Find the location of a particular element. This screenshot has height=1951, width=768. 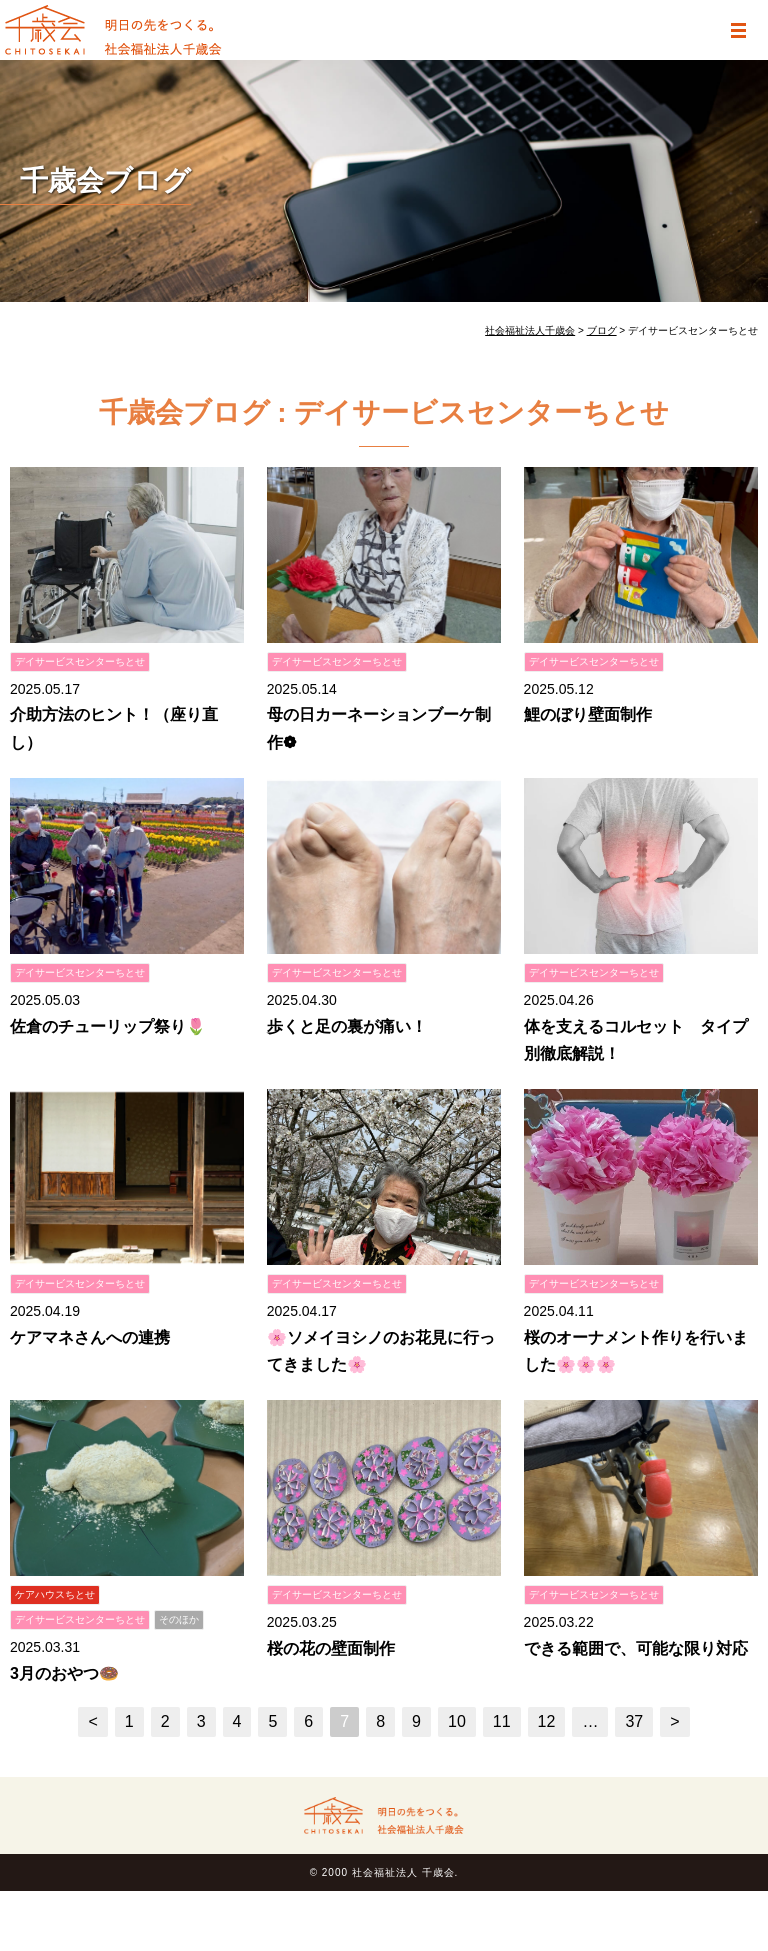

11 is located at coordinates (502, 1721).